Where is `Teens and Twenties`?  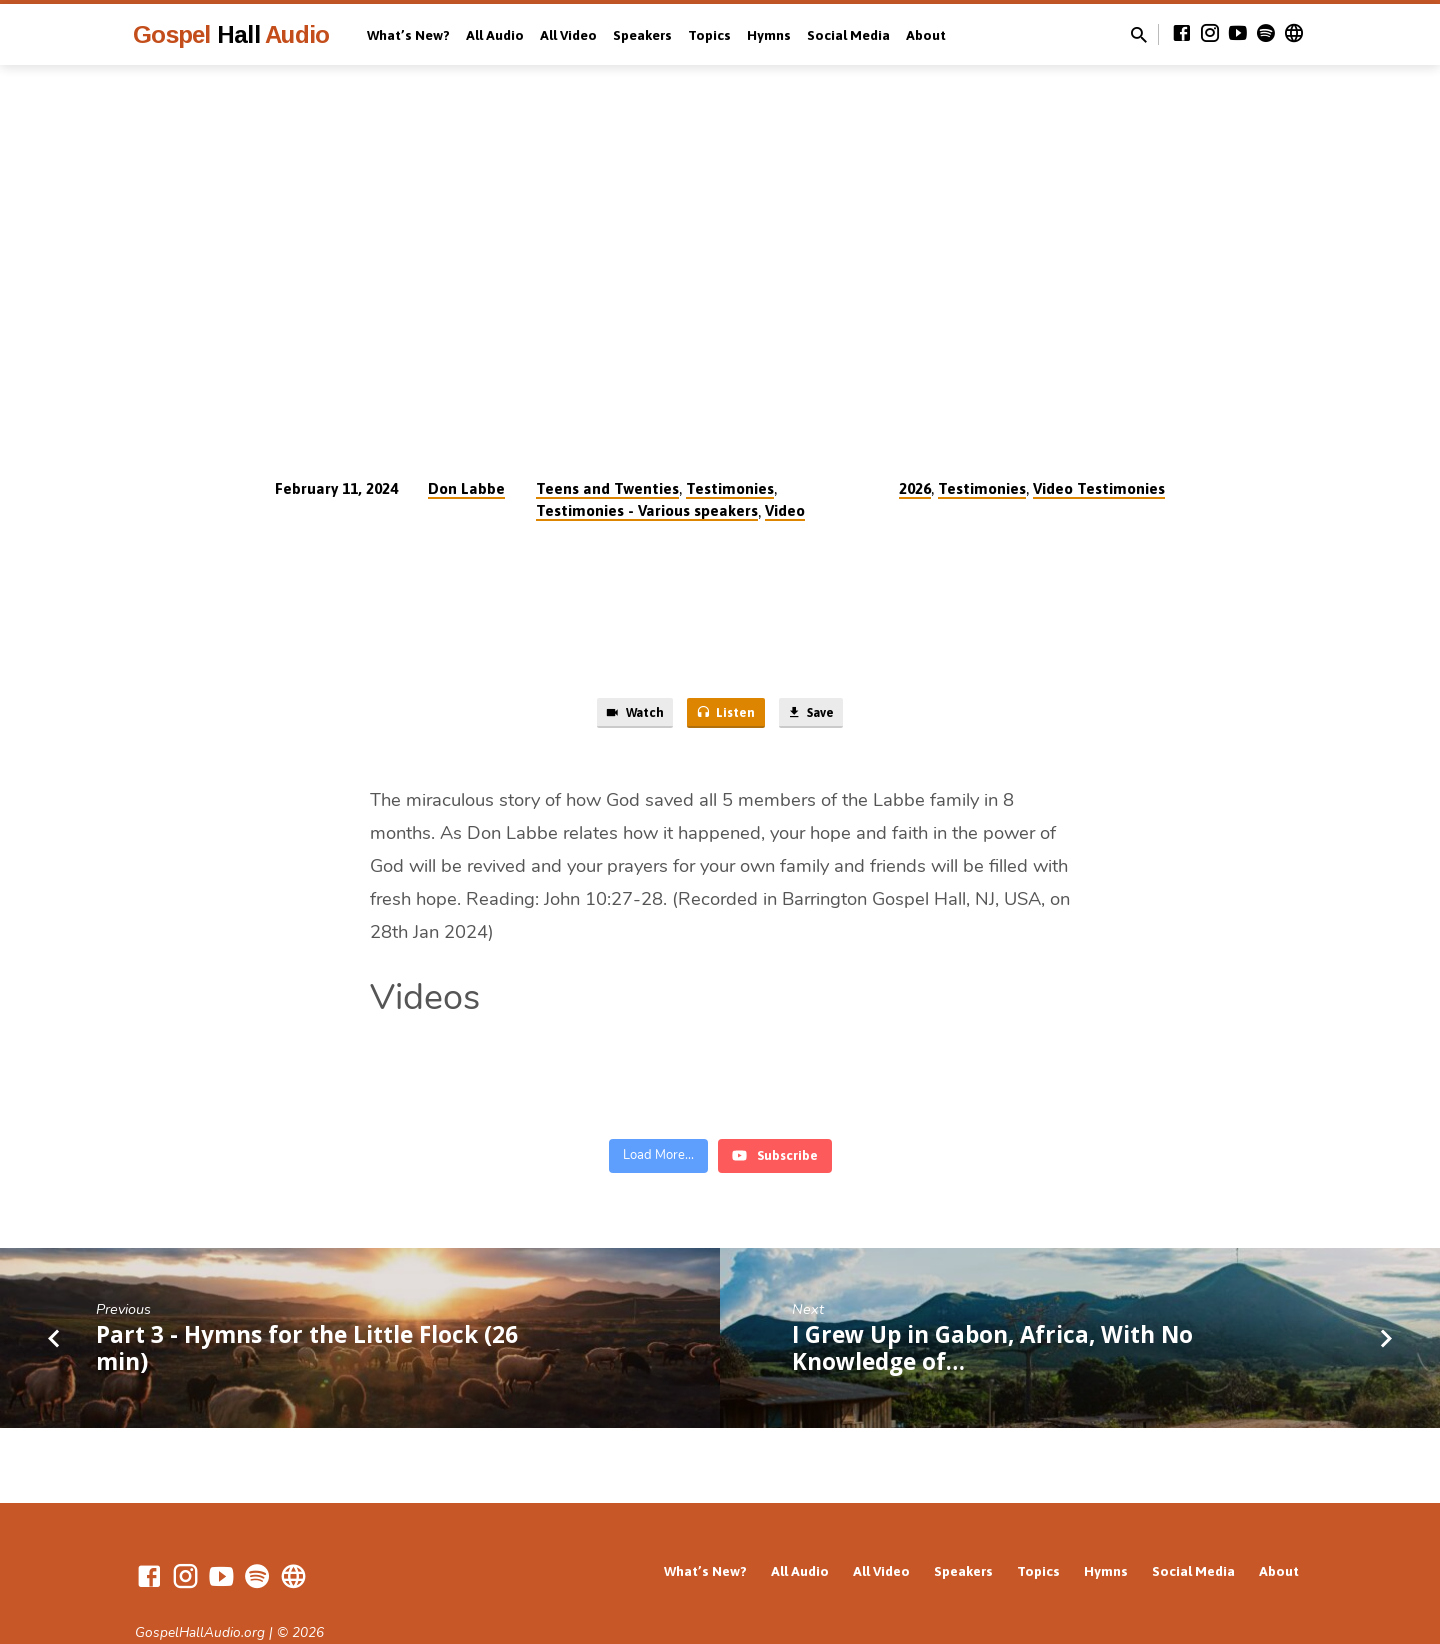
Teens and Twenties is located at coordinates (607, 488).